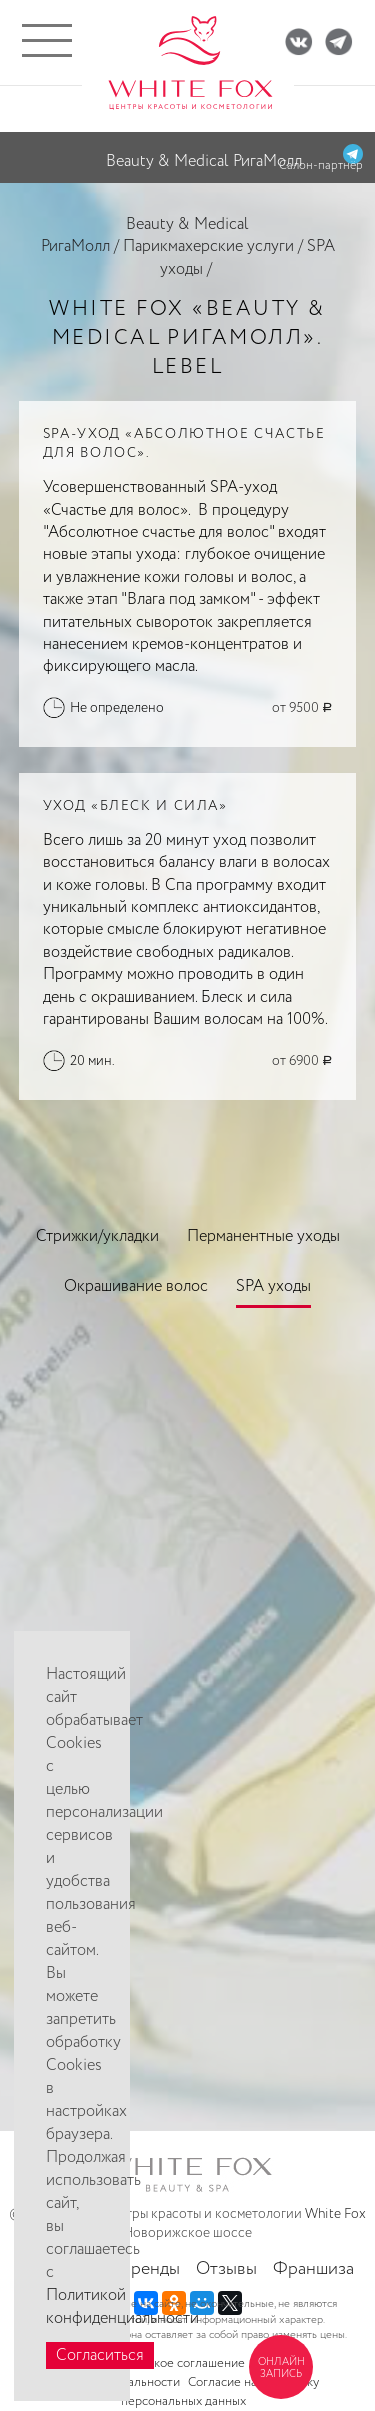  Describe the element at coordinates (150, 2269) in the screenshot. I see `Бренды` at that location.